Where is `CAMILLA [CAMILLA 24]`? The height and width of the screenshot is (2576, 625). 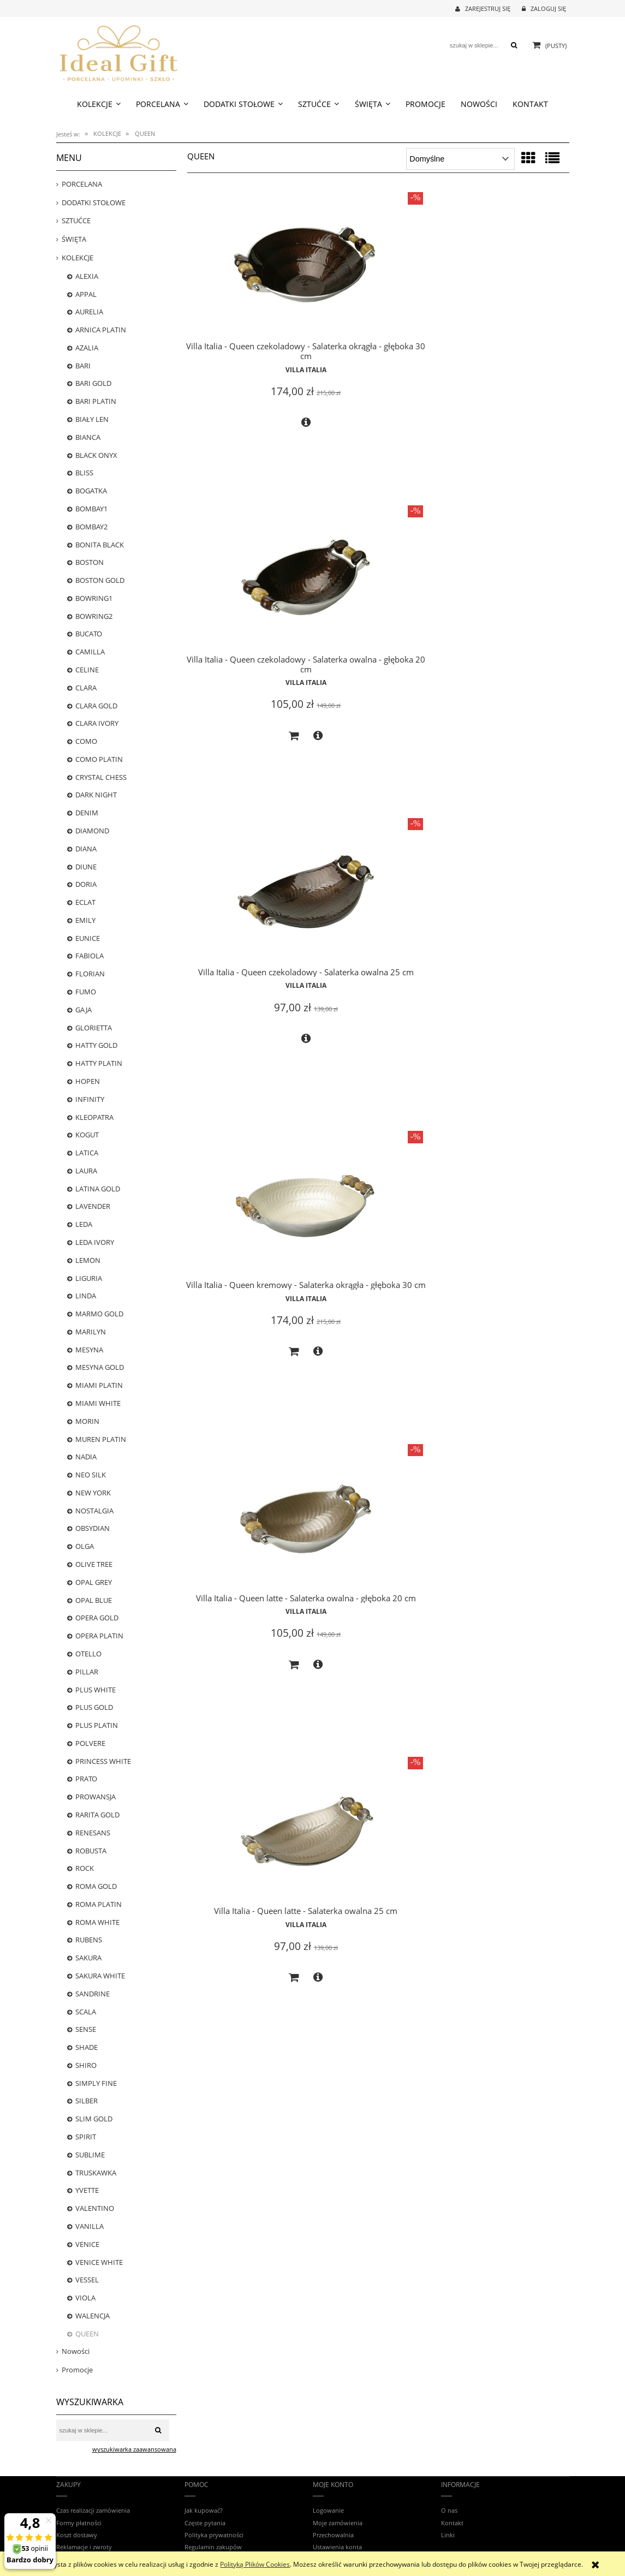
CAMILLA [CAMILLA 24] is located at coordinates (90, 652).